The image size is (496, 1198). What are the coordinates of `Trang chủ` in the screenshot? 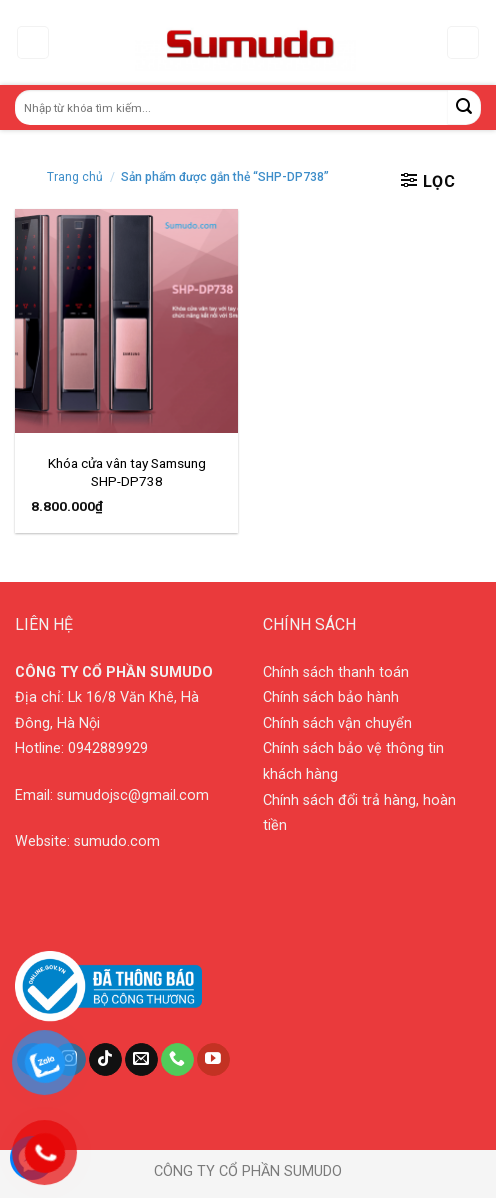 It's located at (75, 177).